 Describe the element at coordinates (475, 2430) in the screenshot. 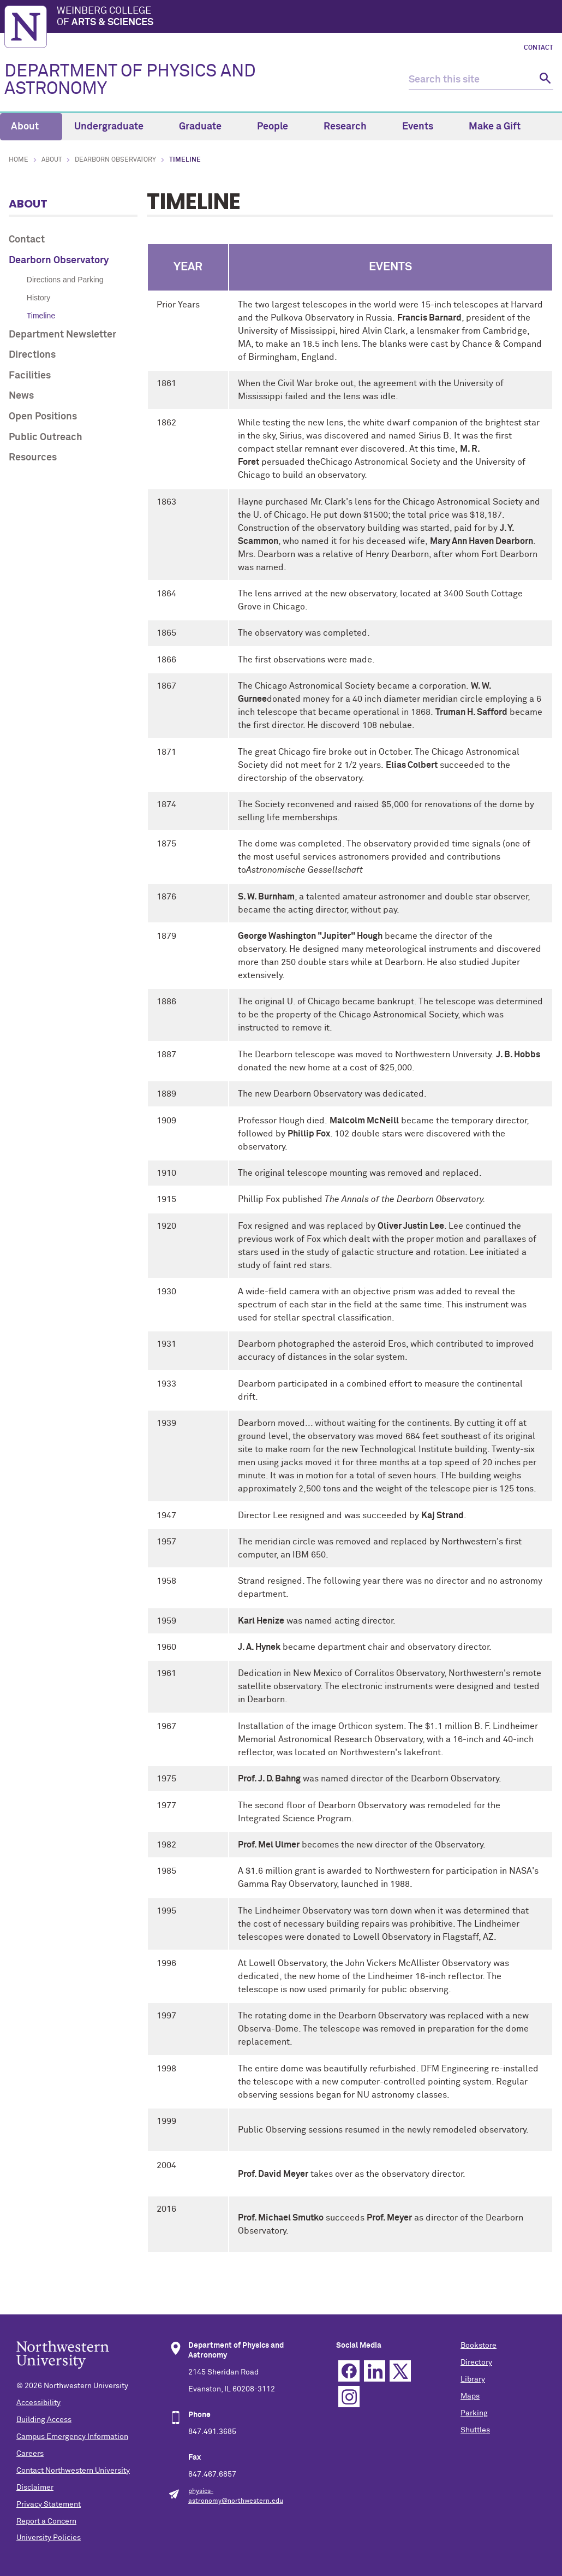

I see `Shuttles` at that location.